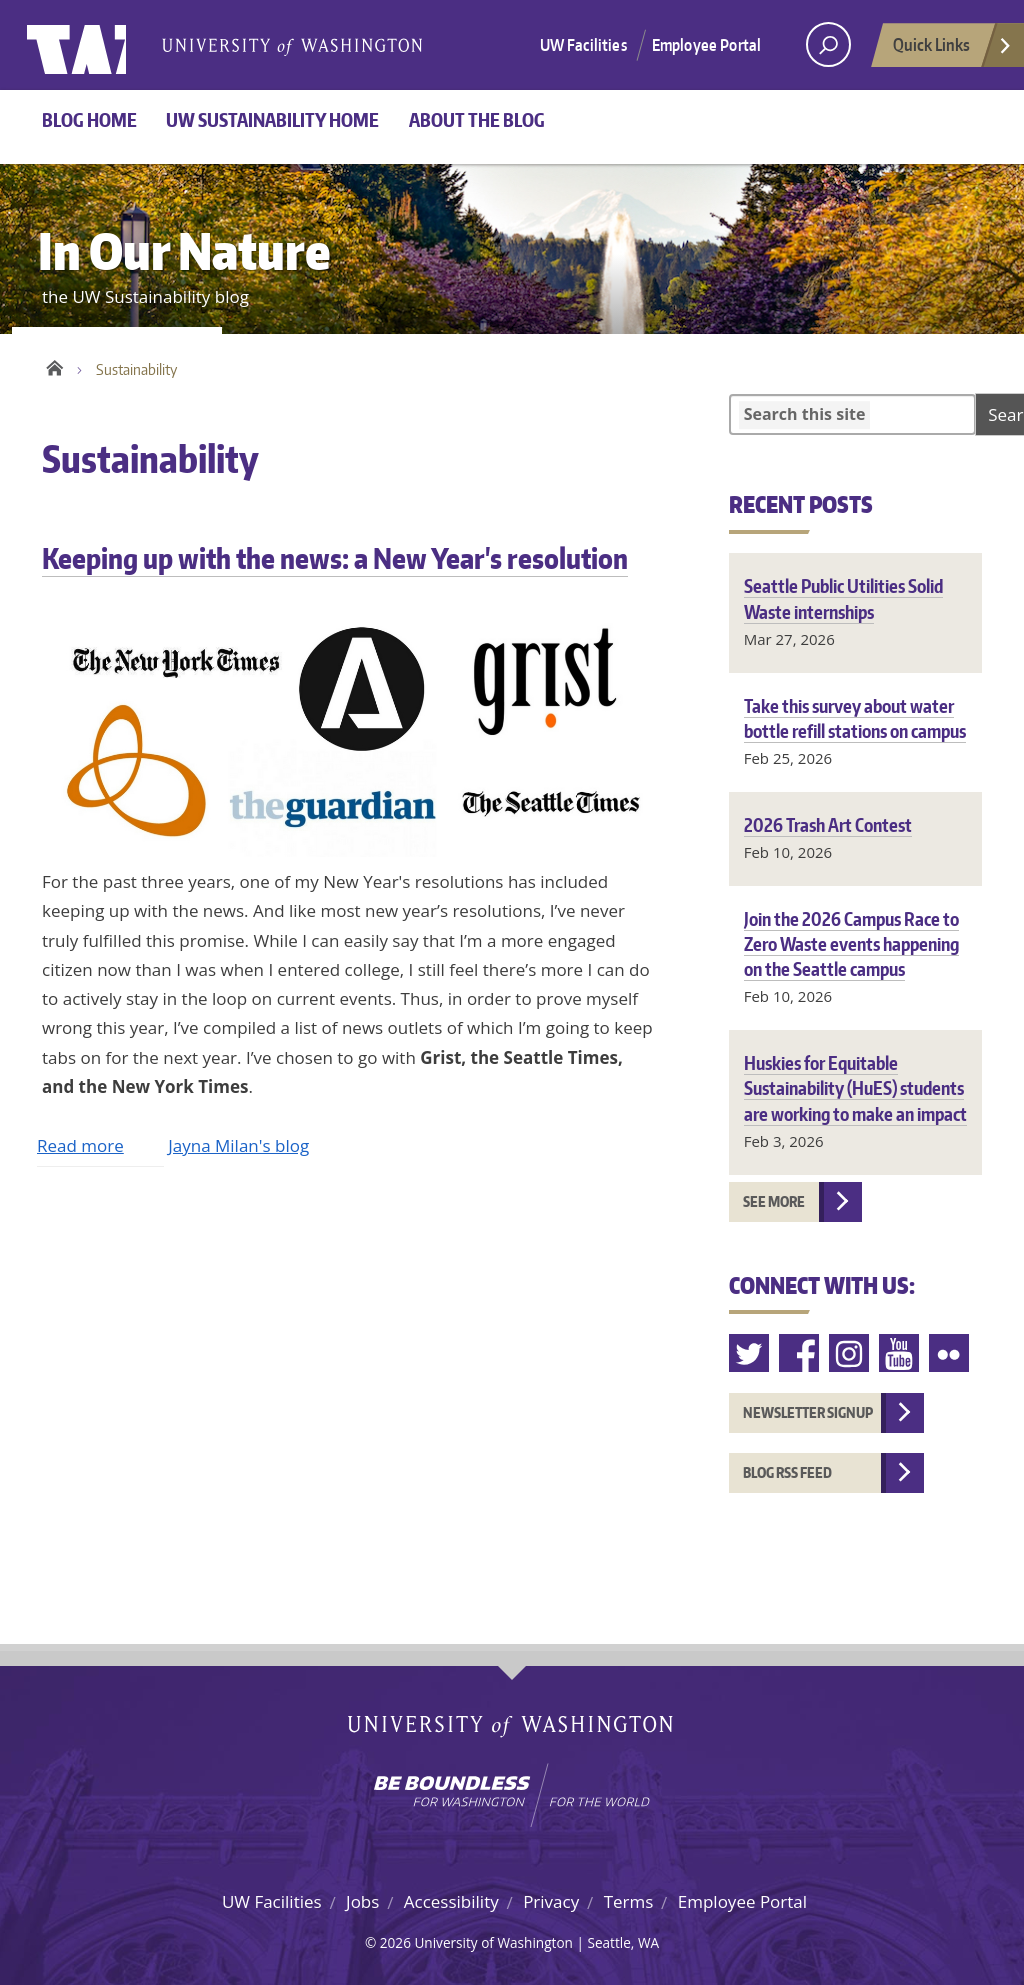 This screenshot has width=1024, height=1985. I want to click on Employee Portal, so click(706, 45).